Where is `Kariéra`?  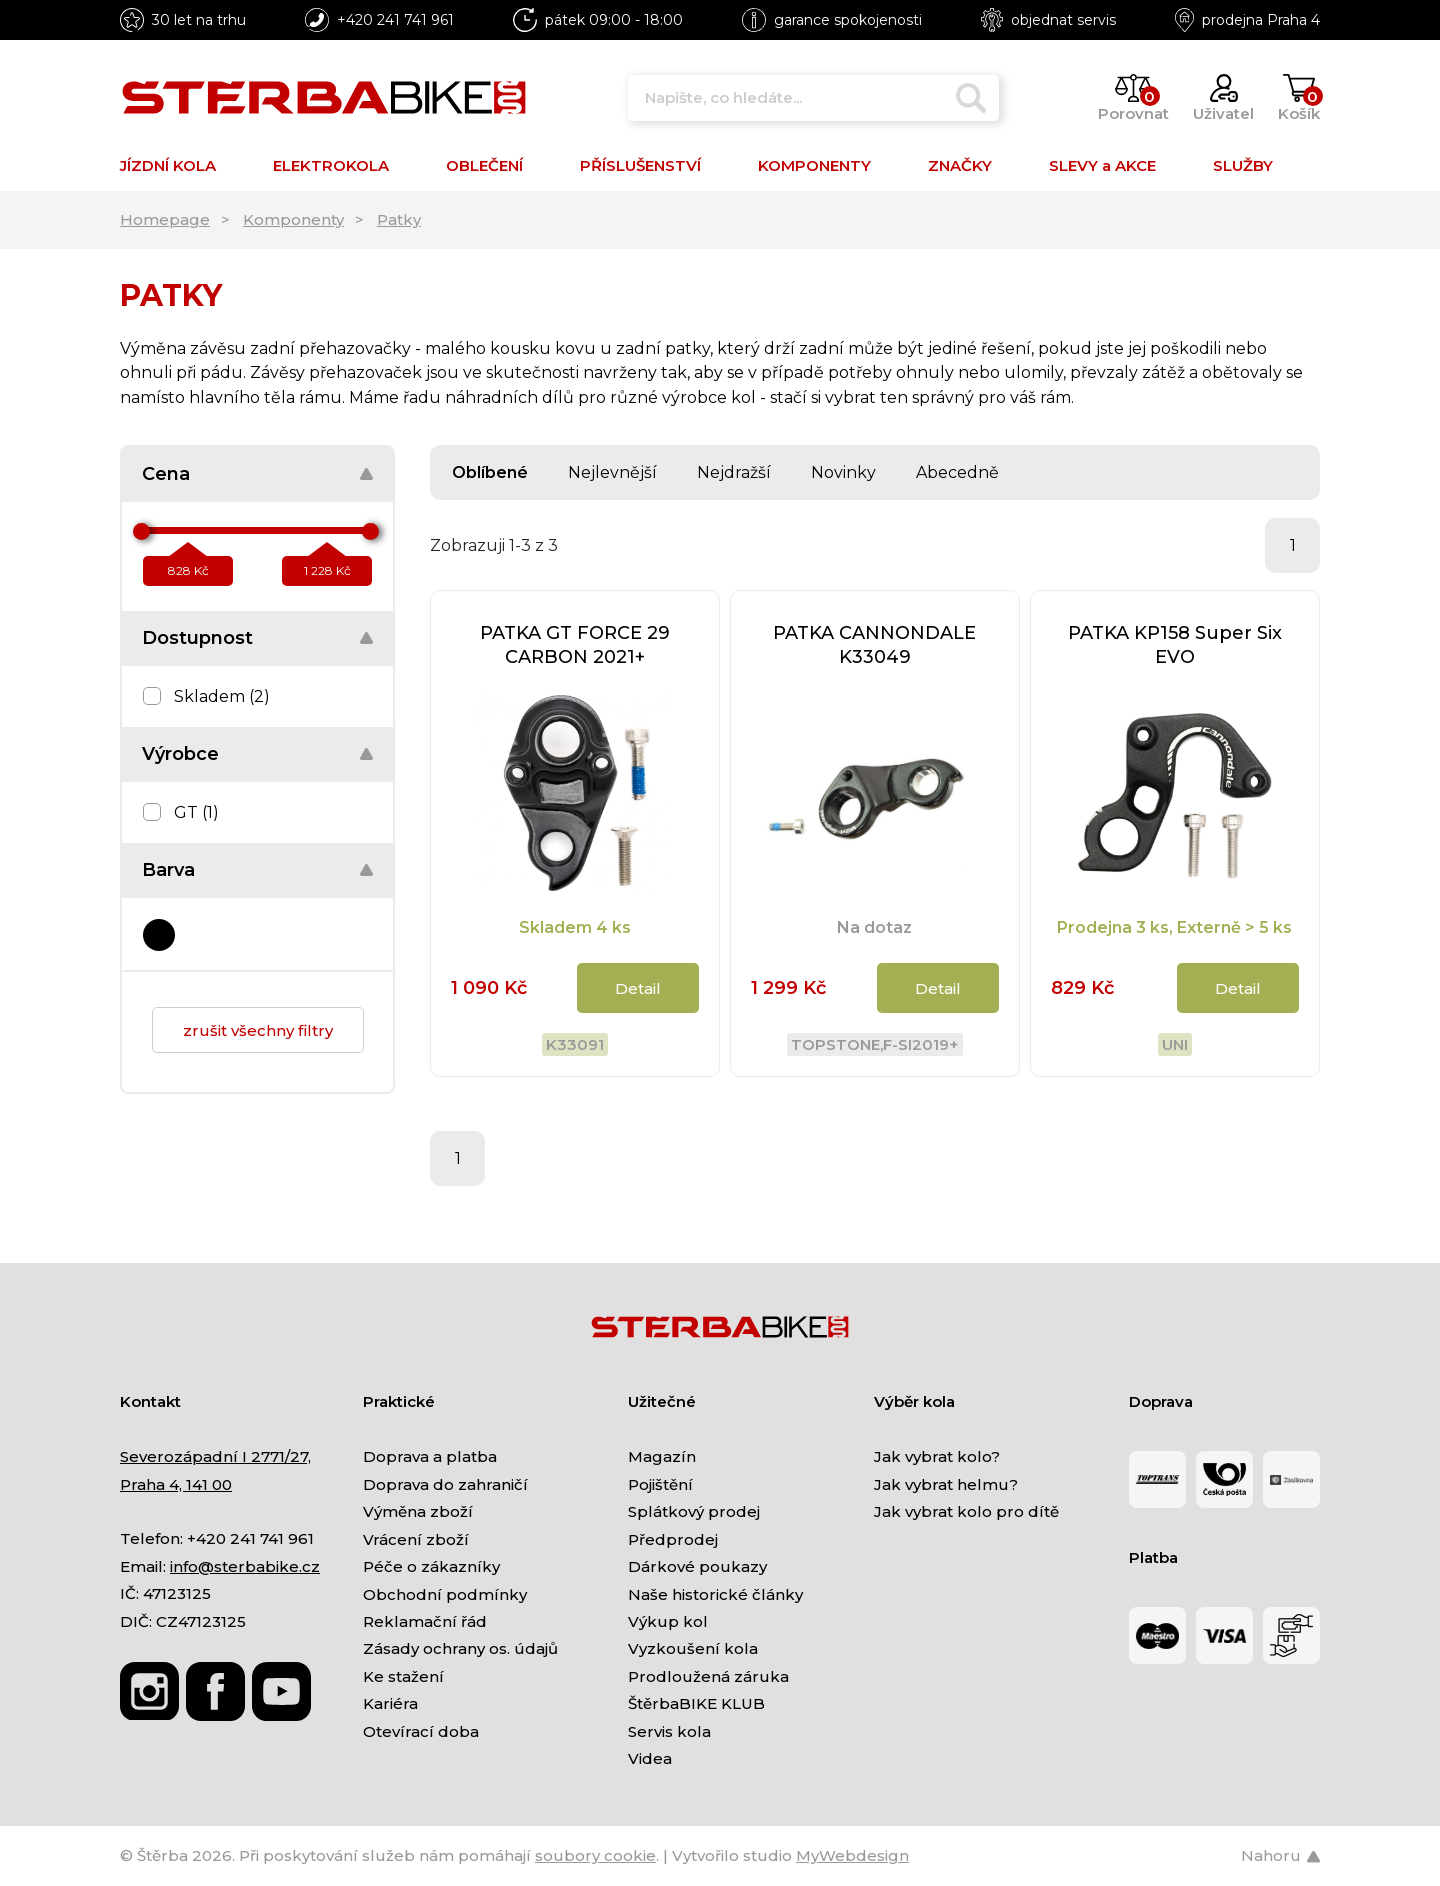
Kariéra is located at coordinates (390, 1703).